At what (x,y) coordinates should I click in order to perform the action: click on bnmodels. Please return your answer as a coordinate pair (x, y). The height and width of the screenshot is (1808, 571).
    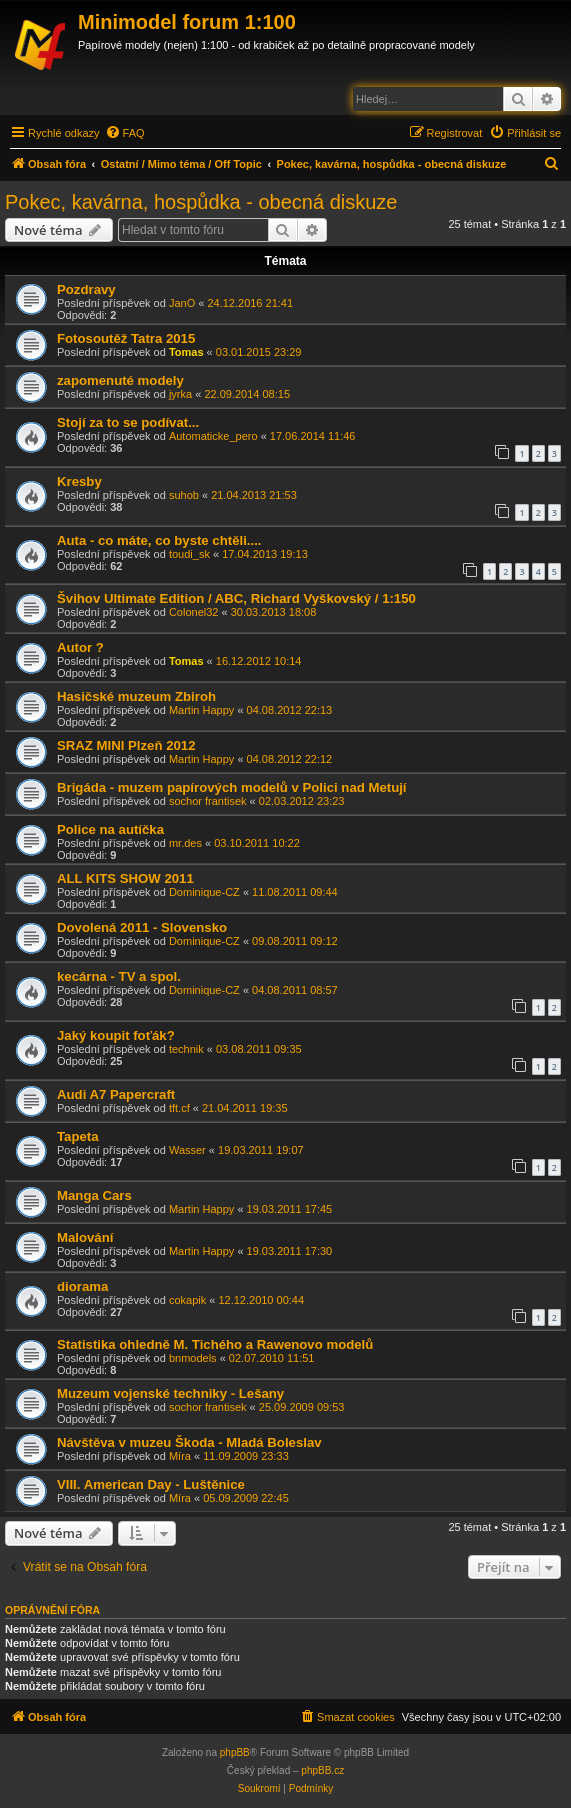
    Looking at the image, I should click on (193, 1358).